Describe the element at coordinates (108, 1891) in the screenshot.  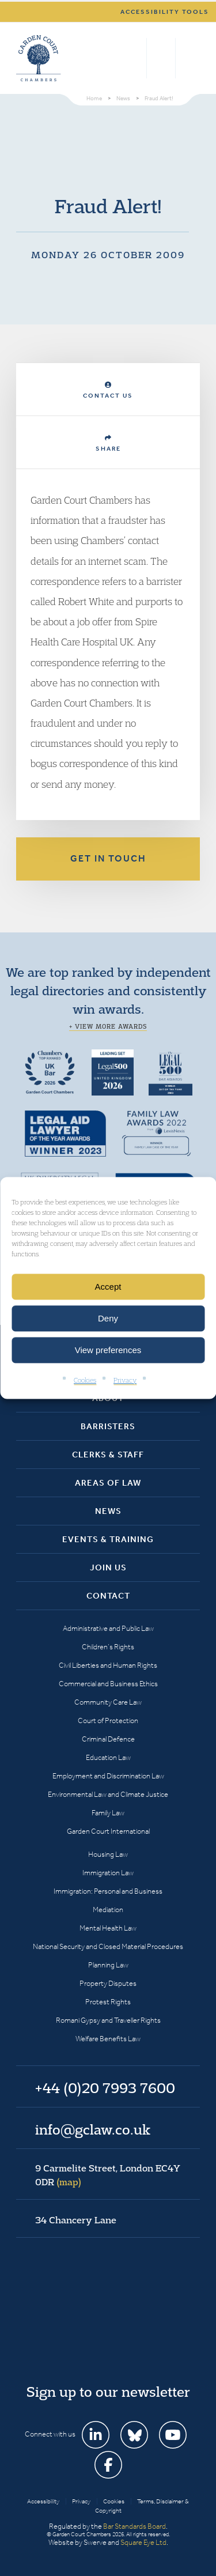
I see `Immigration: Personal and Business` at that location.